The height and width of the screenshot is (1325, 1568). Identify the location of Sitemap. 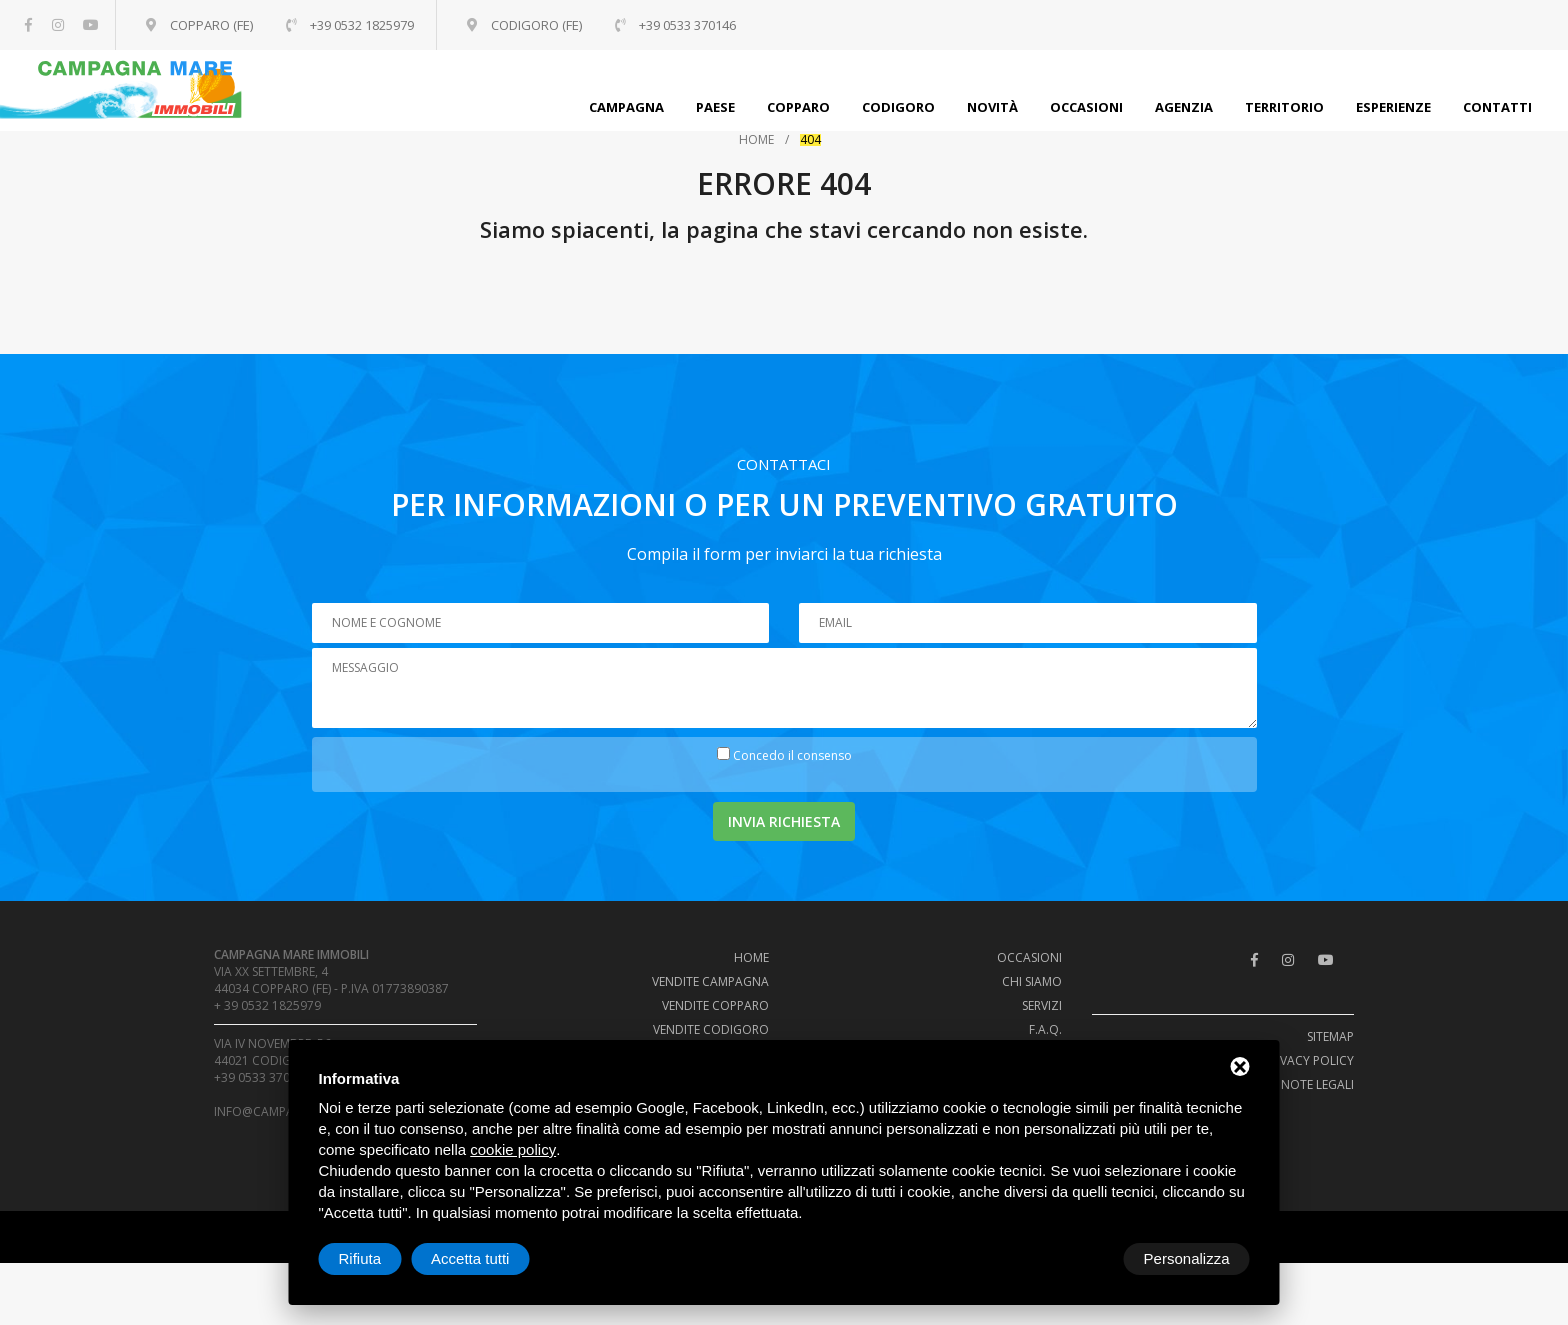
(1330, 1036).